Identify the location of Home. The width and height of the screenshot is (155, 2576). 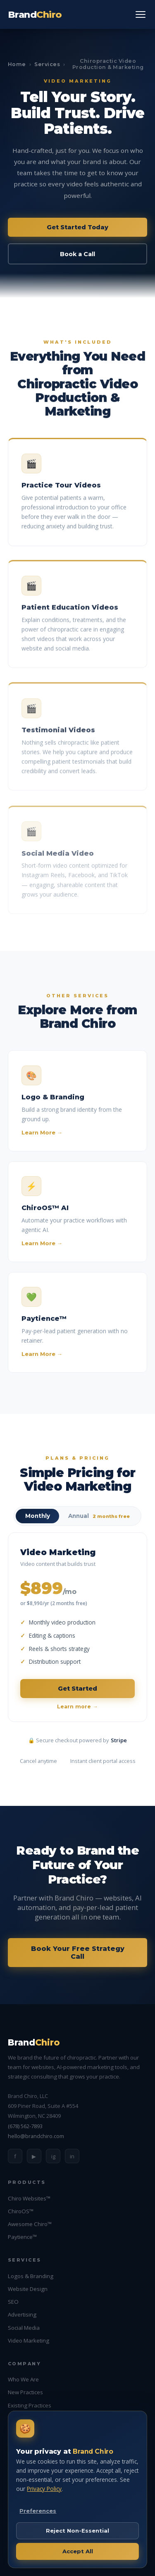
(17, 64).